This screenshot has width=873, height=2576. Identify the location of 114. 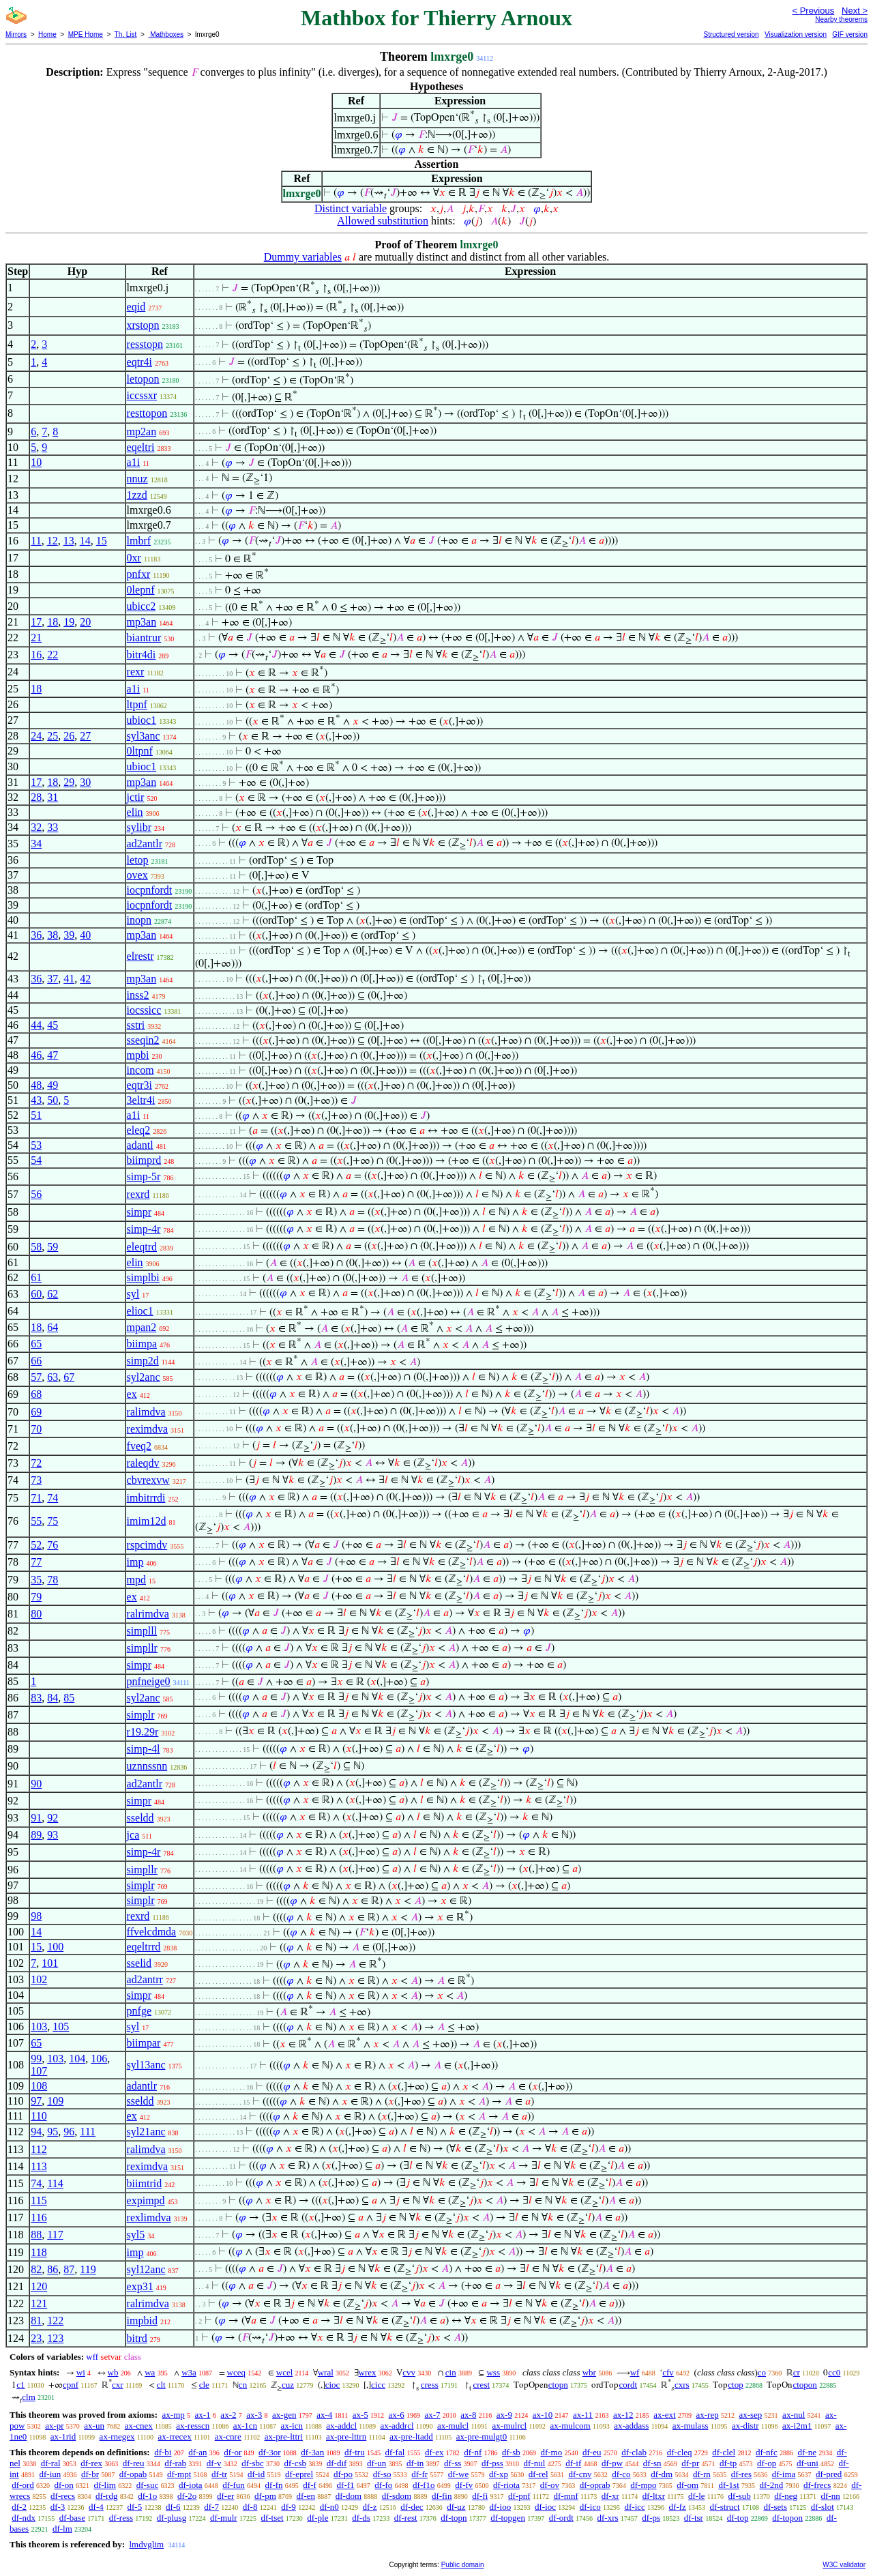
(55, 2183).